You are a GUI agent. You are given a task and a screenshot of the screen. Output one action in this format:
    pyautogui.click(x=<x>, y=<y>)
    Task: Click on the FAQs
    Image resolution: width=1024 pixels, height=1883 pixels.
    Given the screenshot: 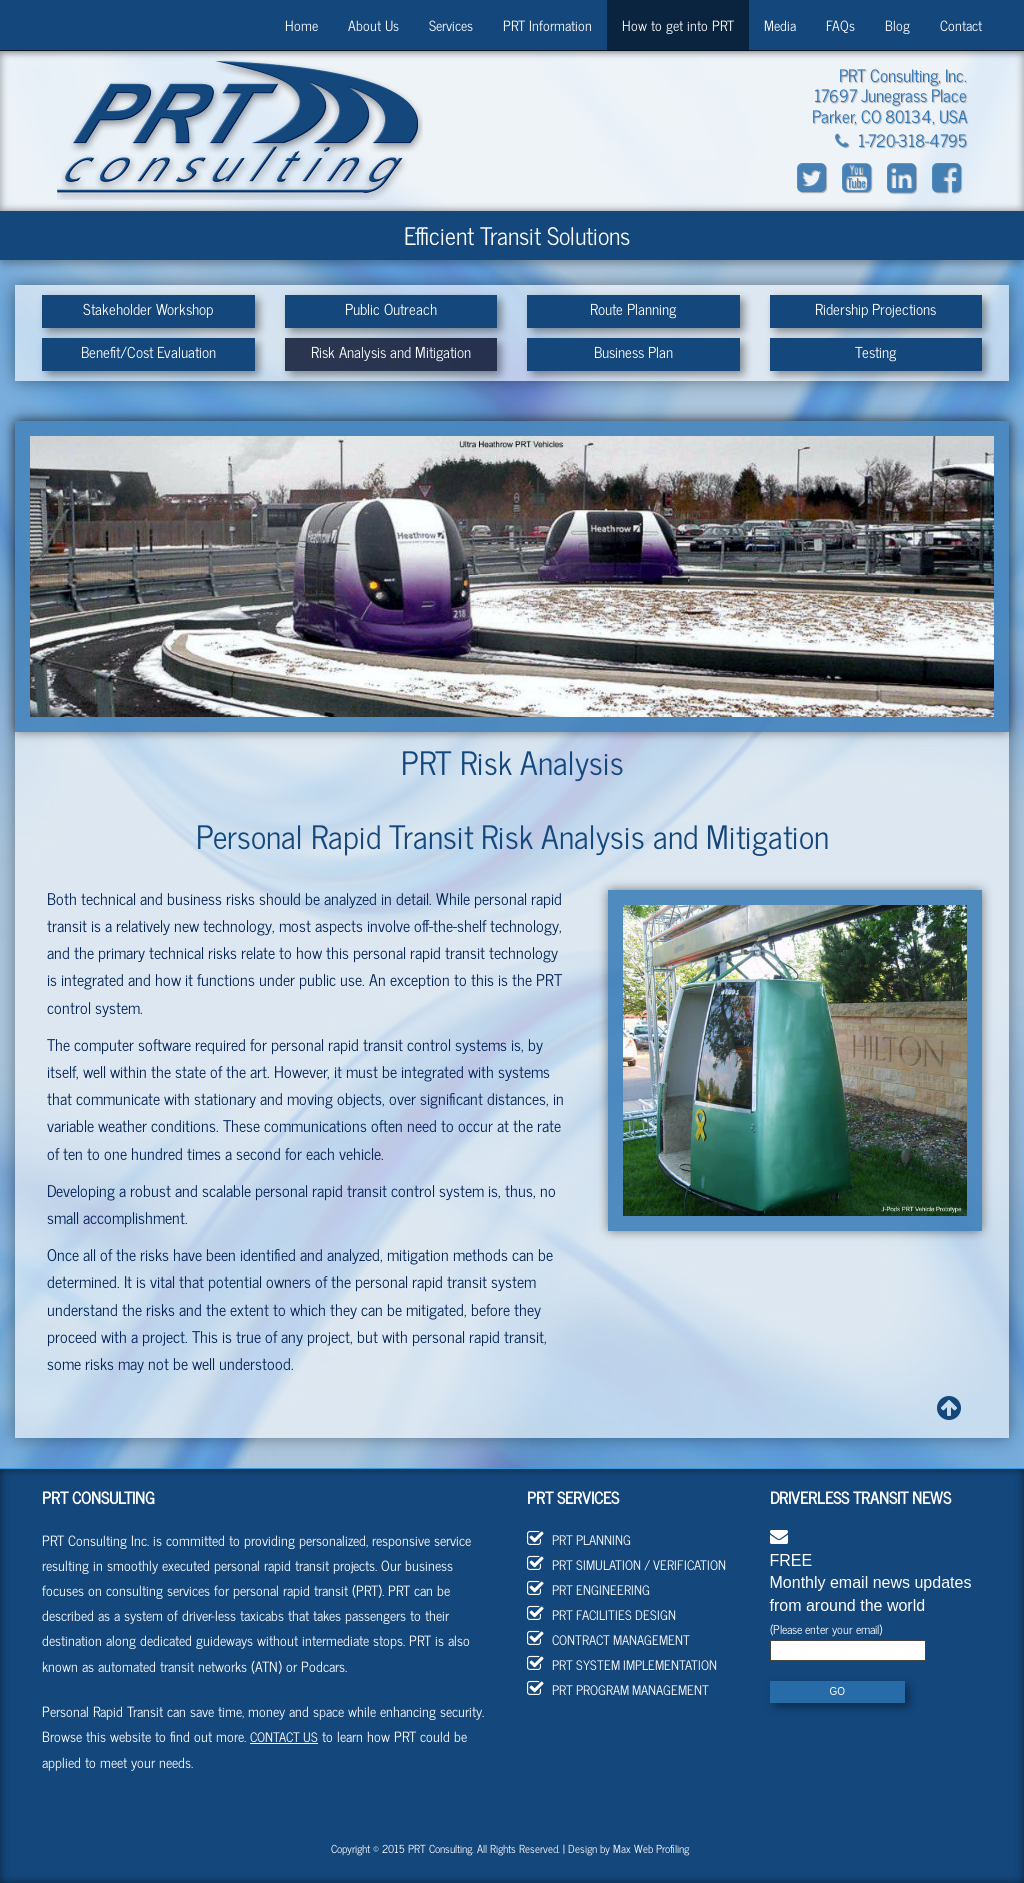 What is the action you would take?
    pyautogui.click(x=840, y=24)
    